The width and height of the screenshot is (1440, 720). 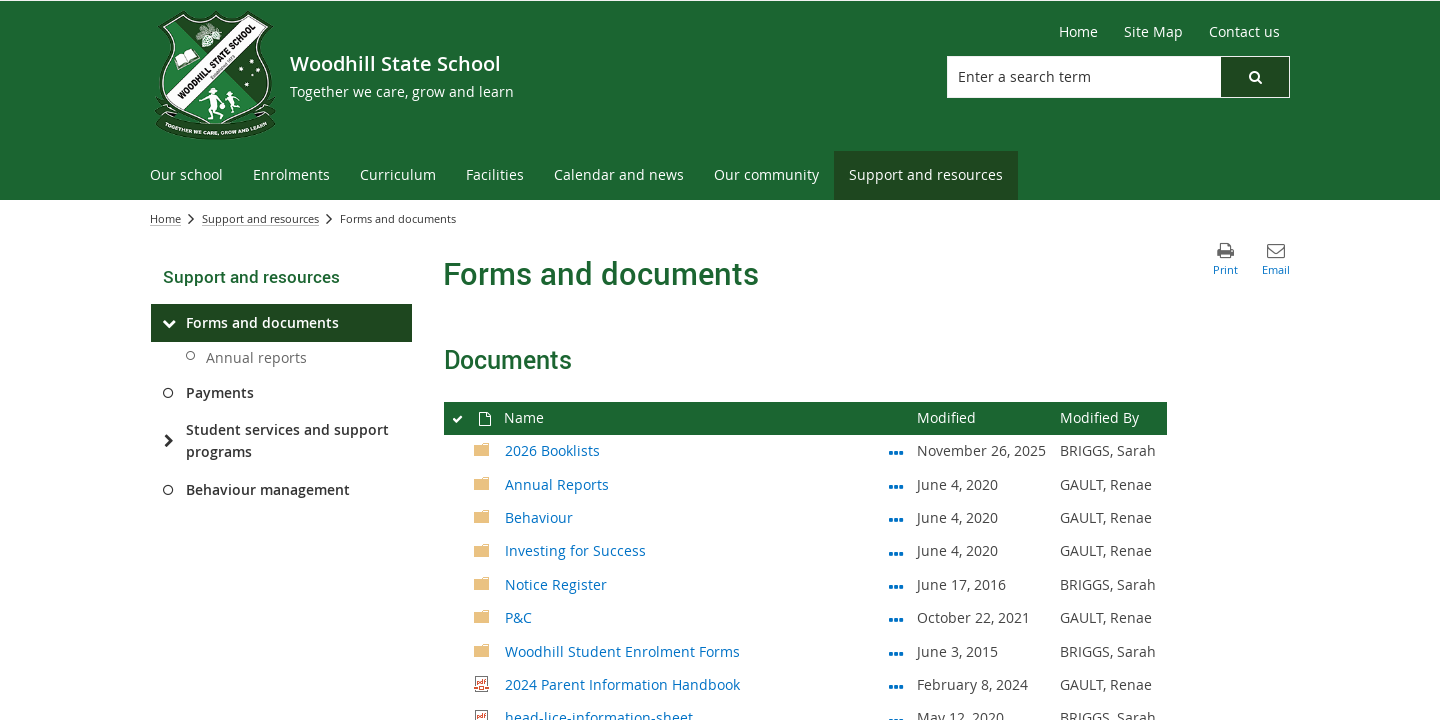 I want to click on Support and resources, so click(x=260, y=218).